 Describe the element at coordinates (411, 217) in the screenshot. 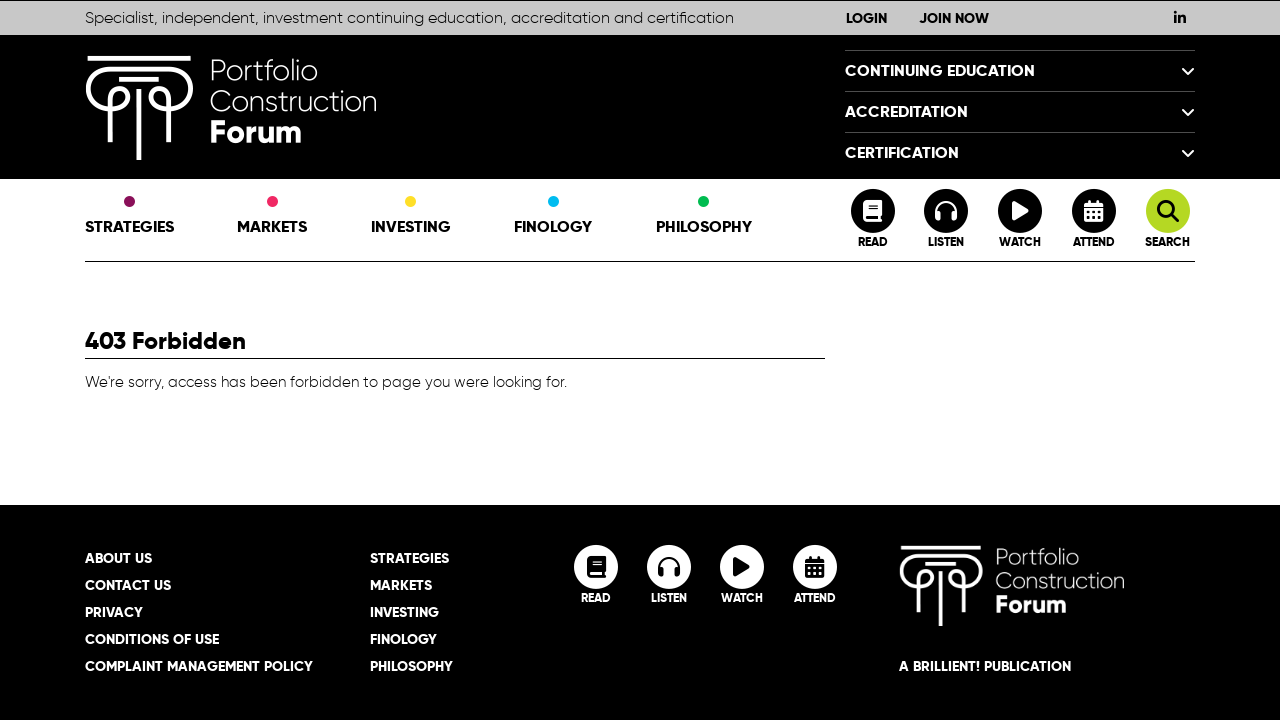

I see `Investing` at that location.